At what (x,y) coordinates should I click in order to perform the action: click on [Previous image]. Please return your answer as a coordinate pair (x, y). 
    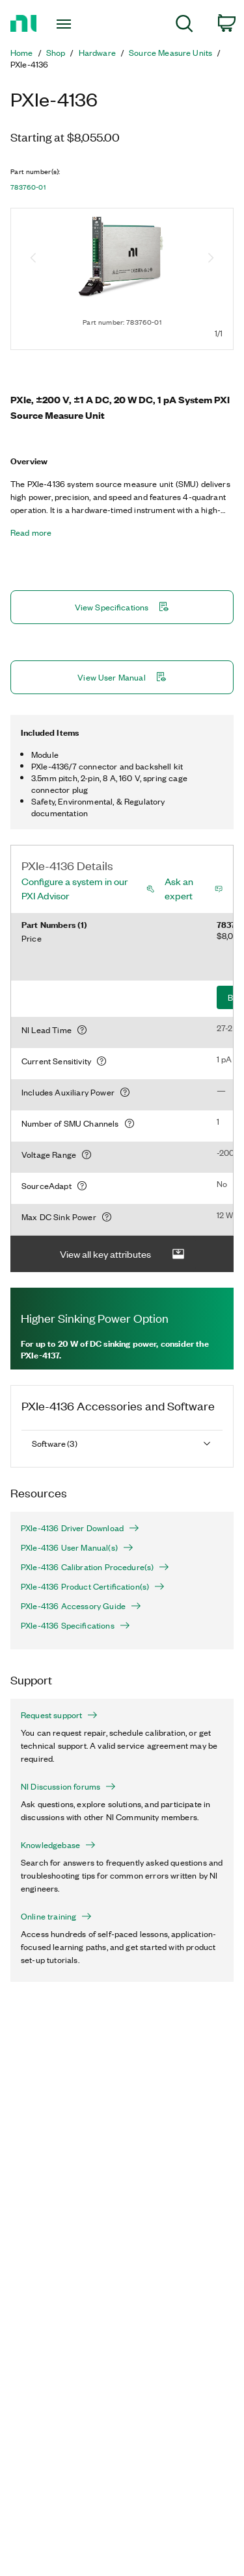
    Looking at the image, I should click on (33, 259).